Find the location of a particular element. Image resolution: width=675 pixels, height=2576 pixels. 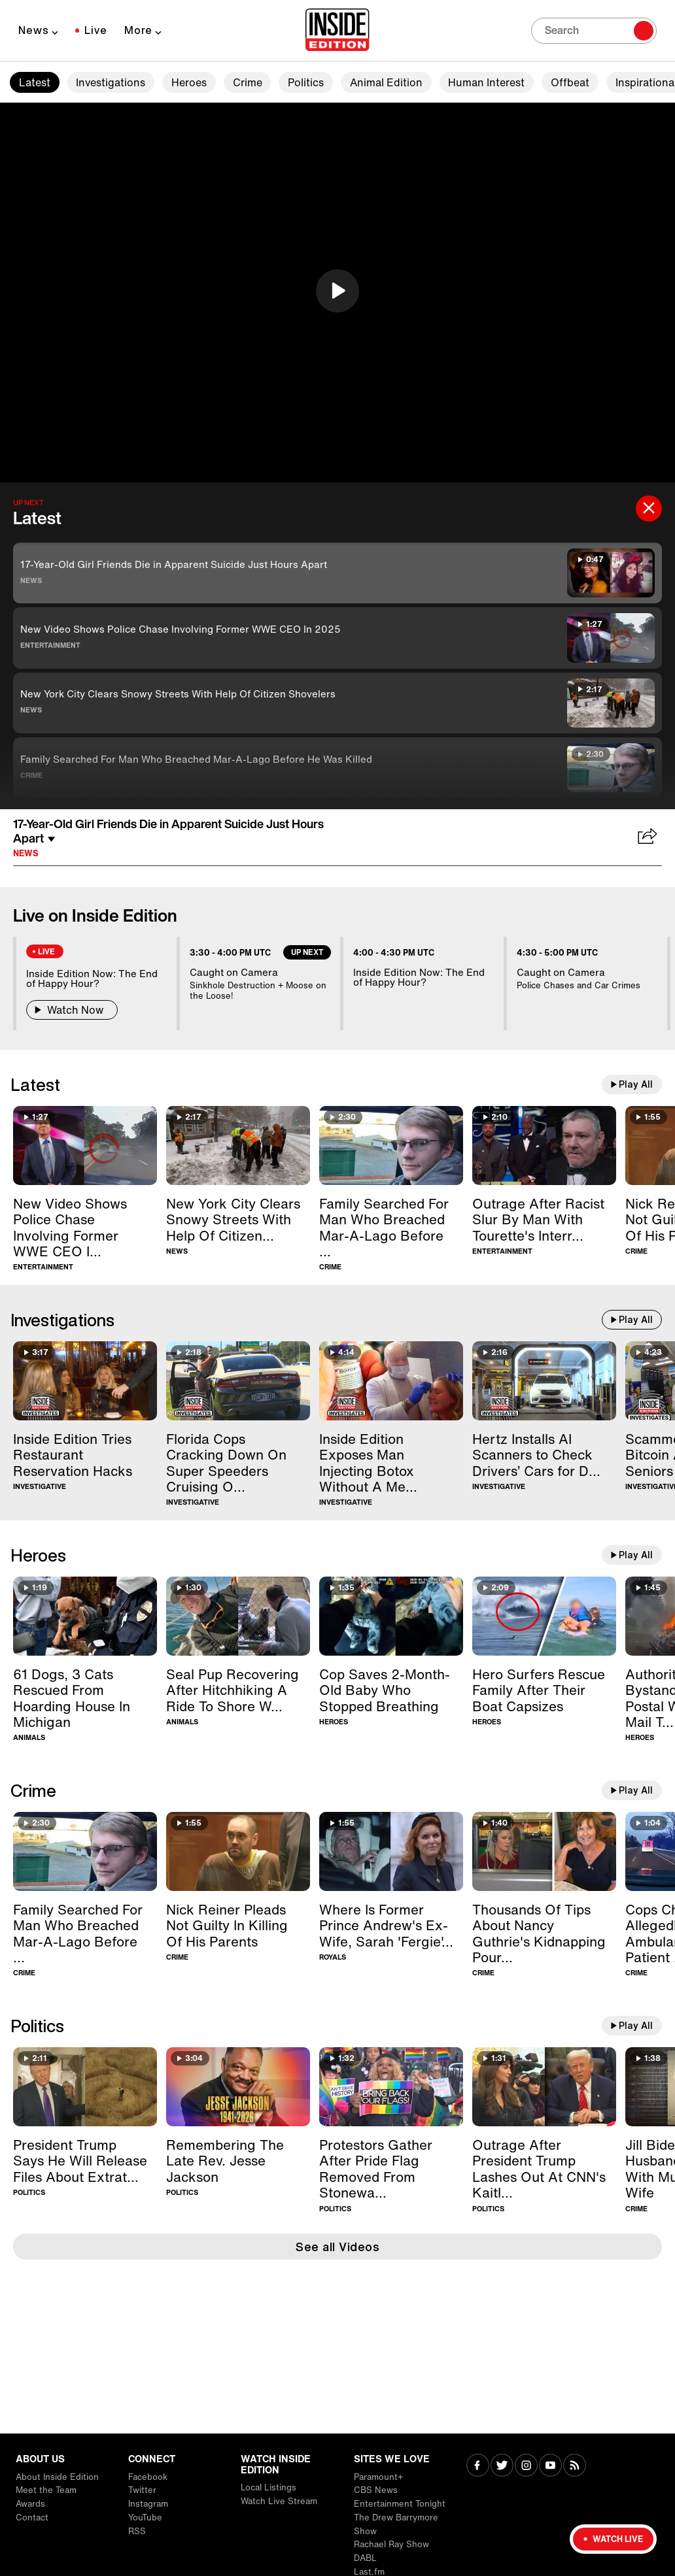

[Visit Facebook] is located at coordinates (477, 2466).